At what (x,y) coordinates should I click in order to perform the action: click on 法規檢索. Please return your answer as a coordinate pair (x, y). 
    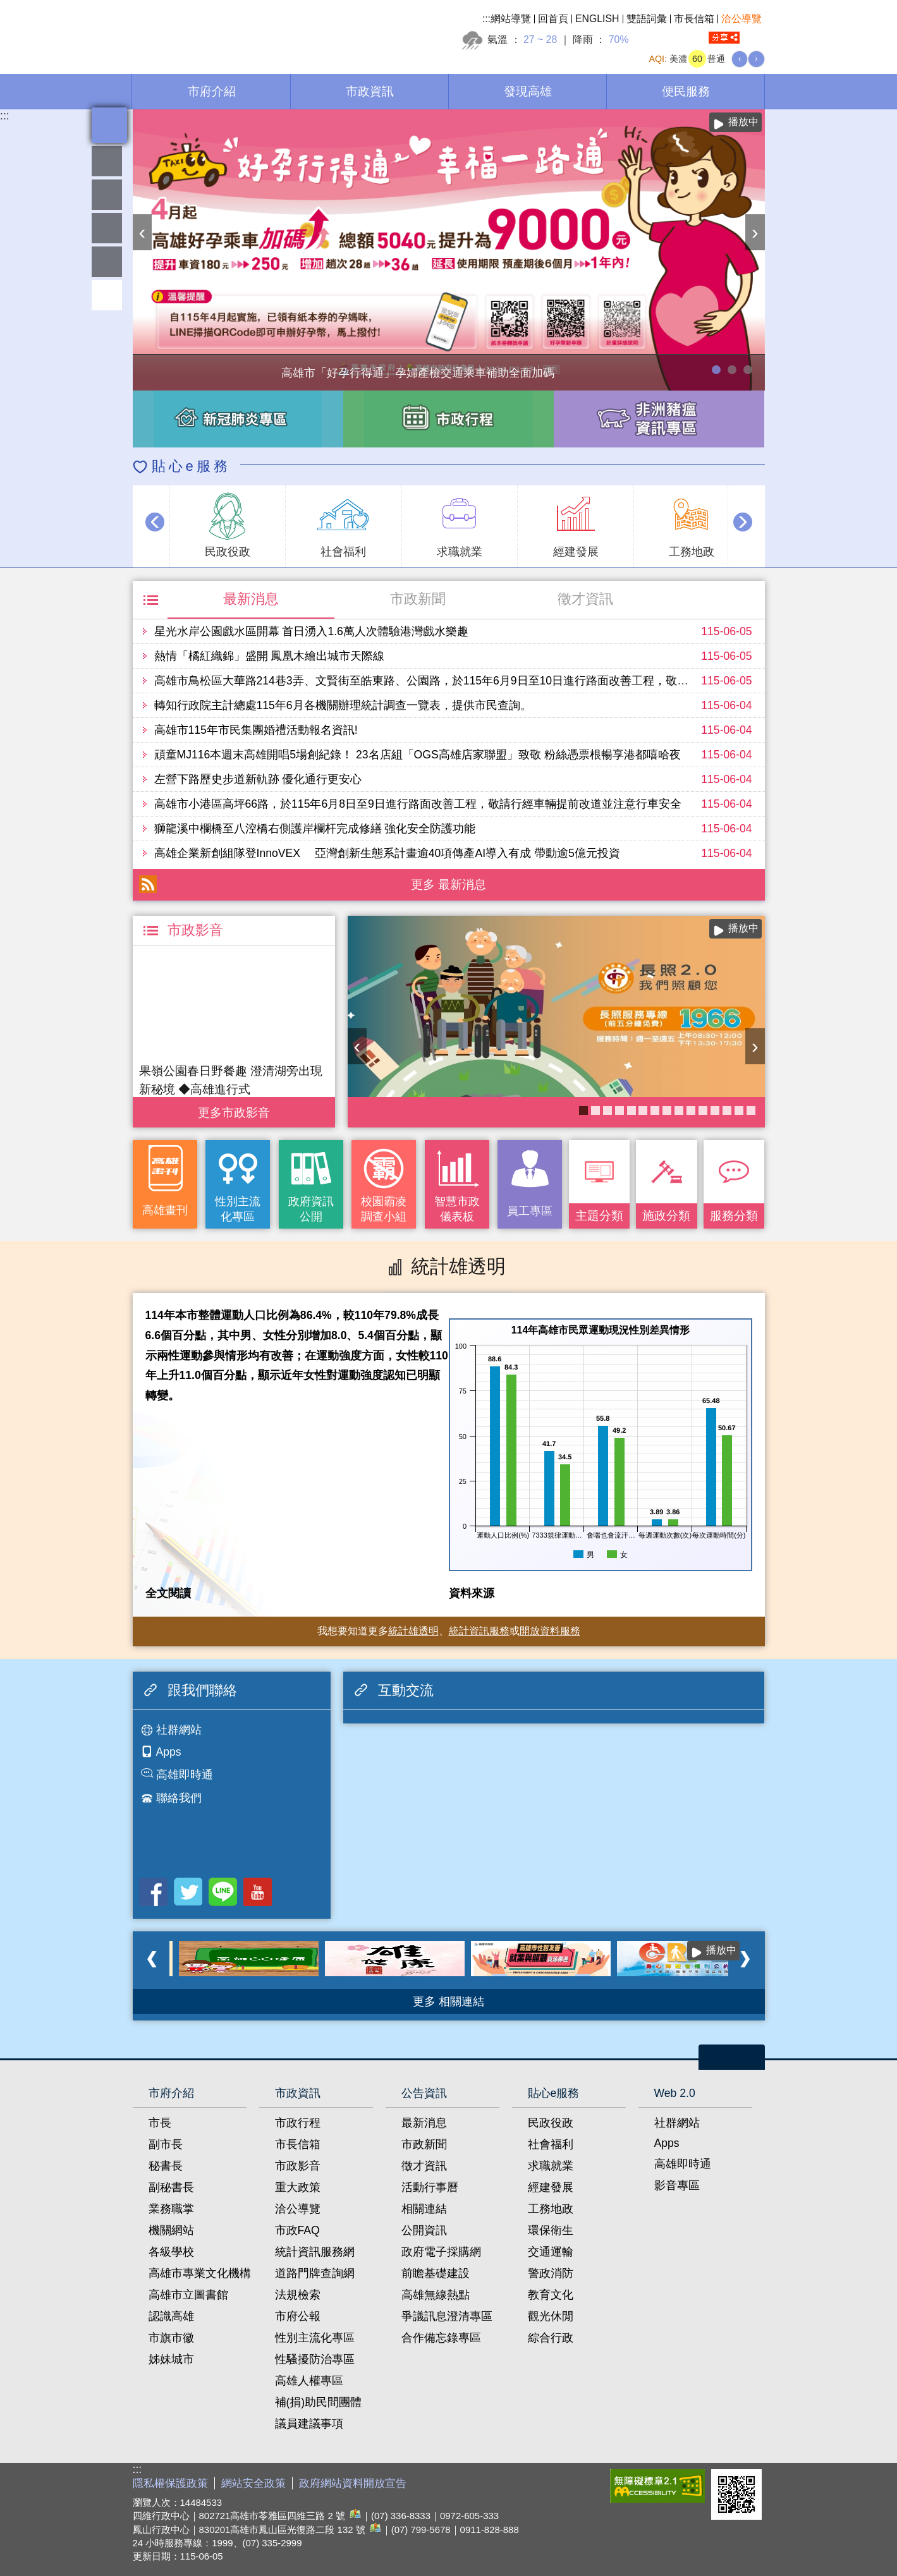
    Looking at the image, I should click on (297, 2294).